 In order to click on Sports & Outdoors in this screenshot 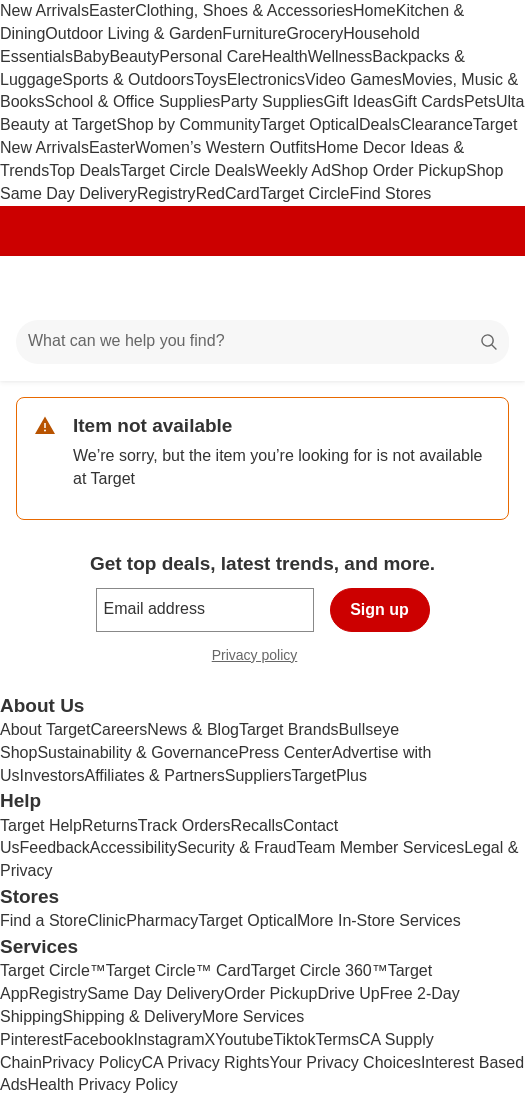, I will do `click(128, 79)`.